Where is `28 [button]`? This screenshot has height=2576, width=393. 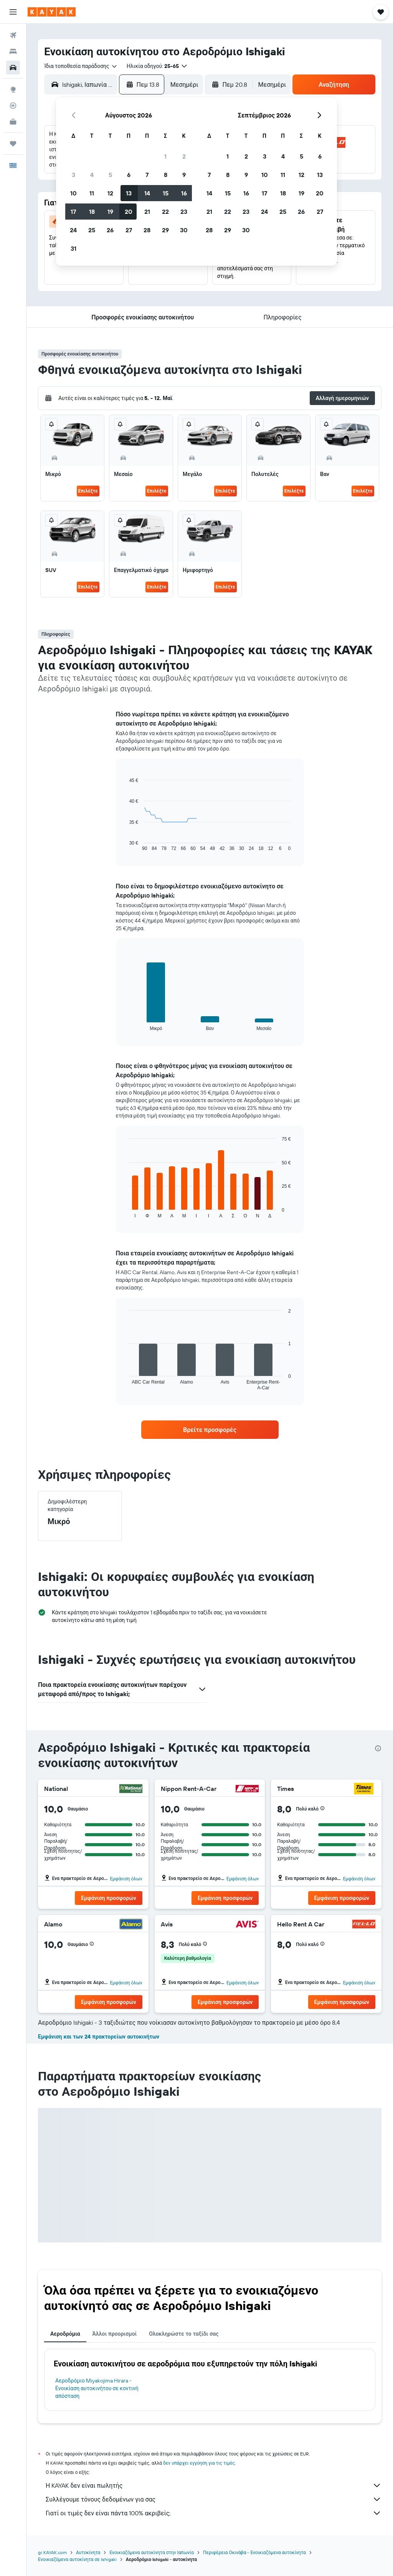 28 [button] is located at coordinates (147, 230).